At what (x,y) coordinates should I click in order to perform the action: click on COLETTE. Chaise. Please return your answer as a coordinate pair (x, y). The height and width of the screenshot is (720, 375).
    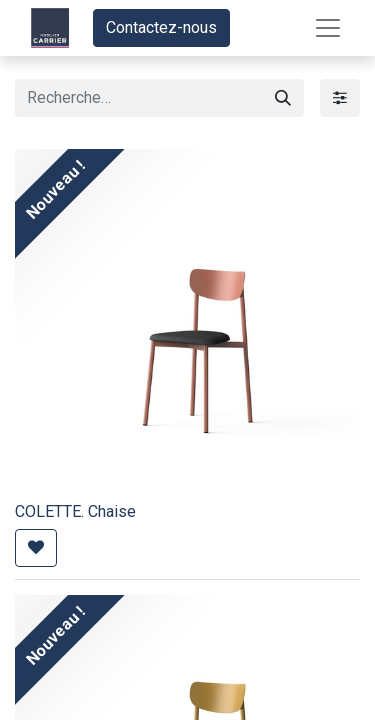
    Looking at the image, I should click on (75, 511).